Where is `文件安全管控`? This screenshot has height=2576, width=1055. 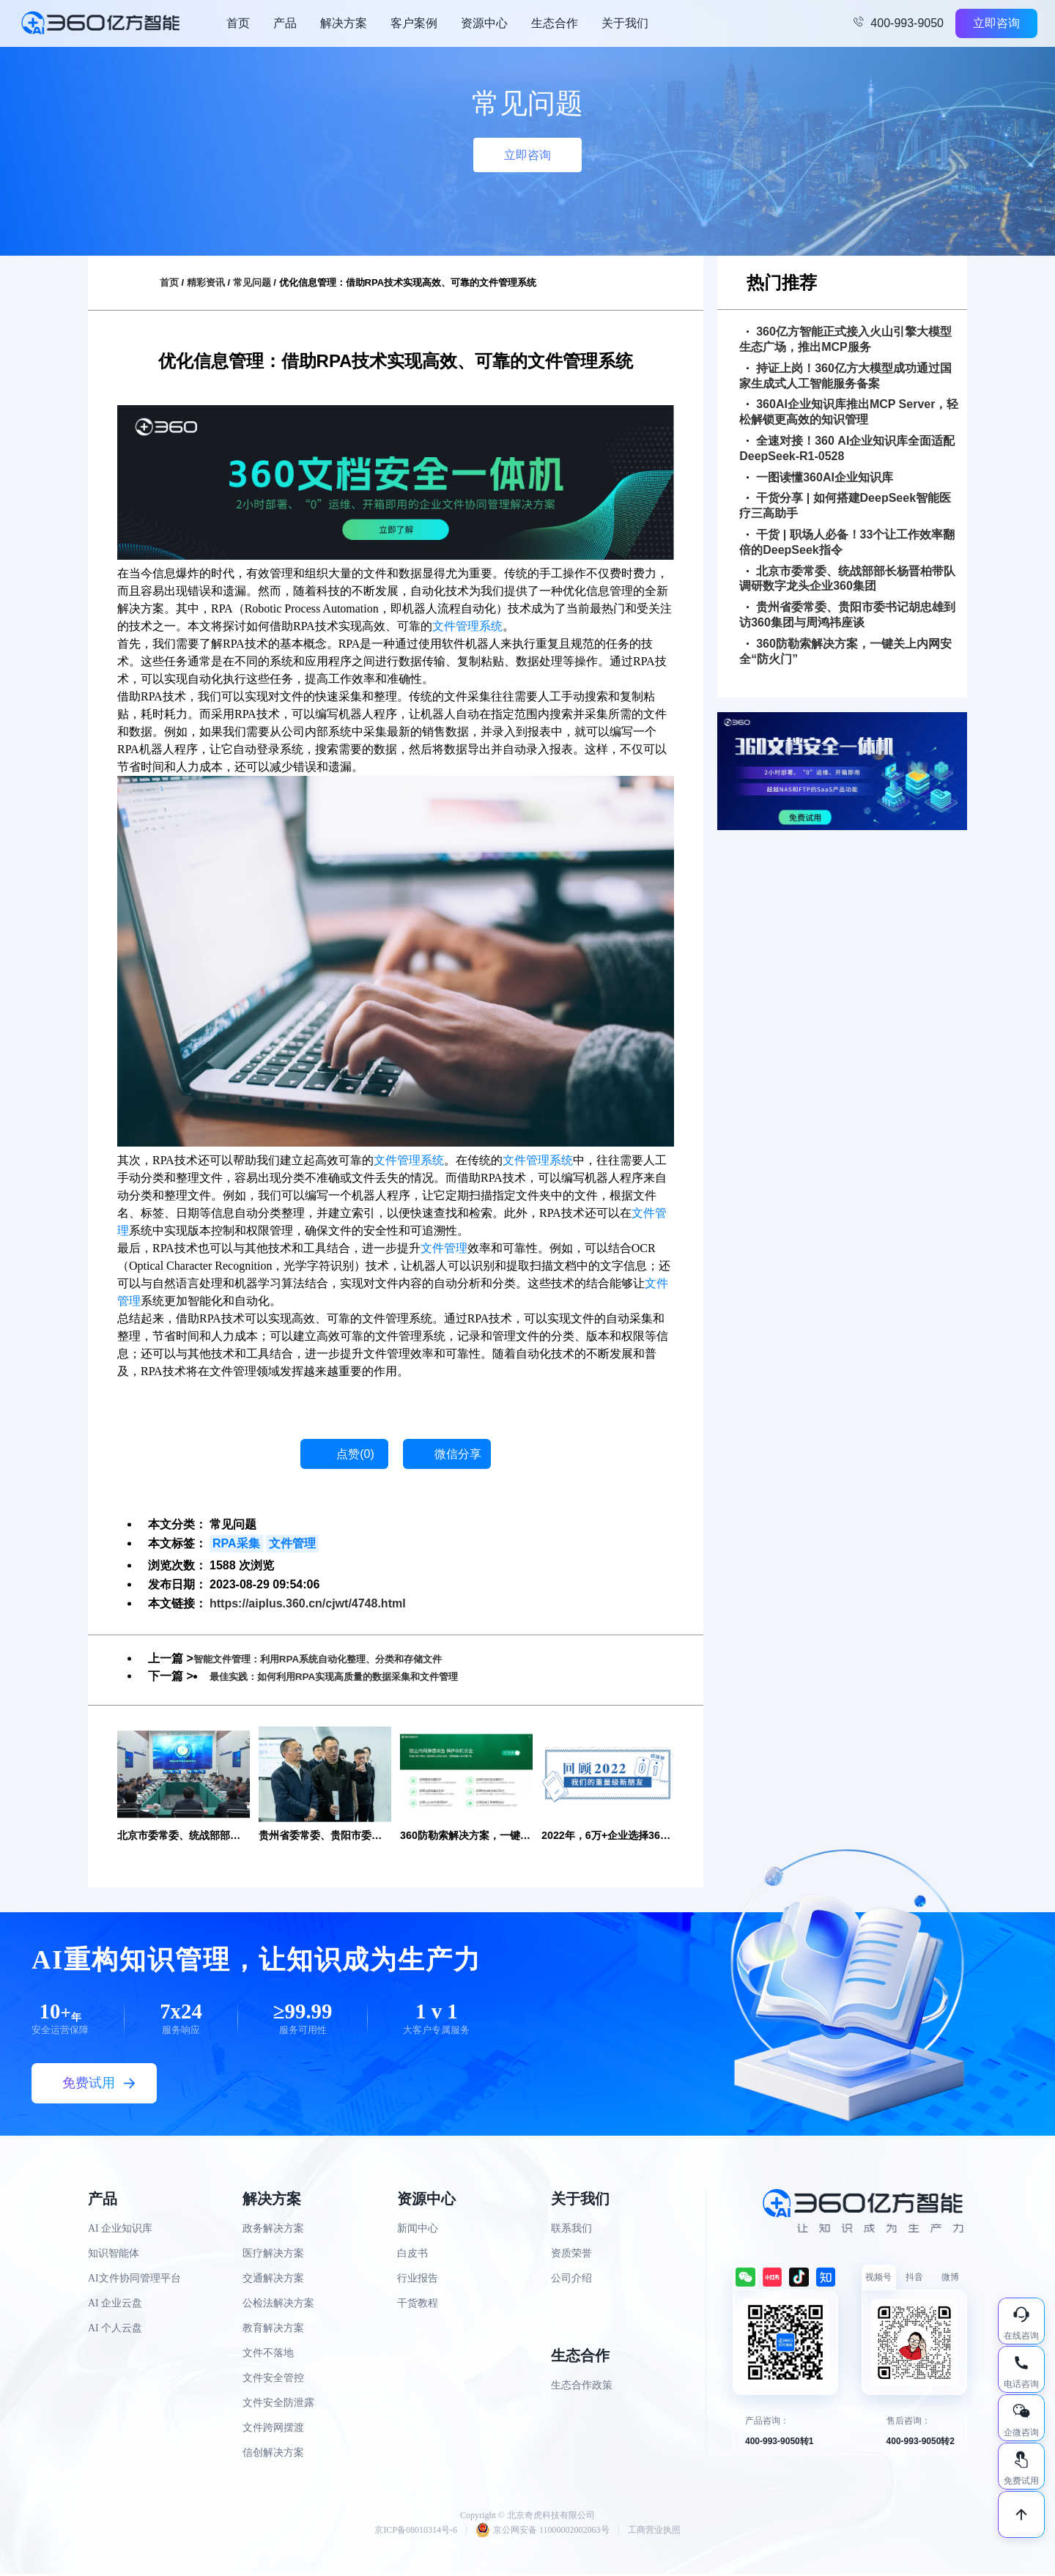 文件安全管控 is located at coordinates (273, 2379).